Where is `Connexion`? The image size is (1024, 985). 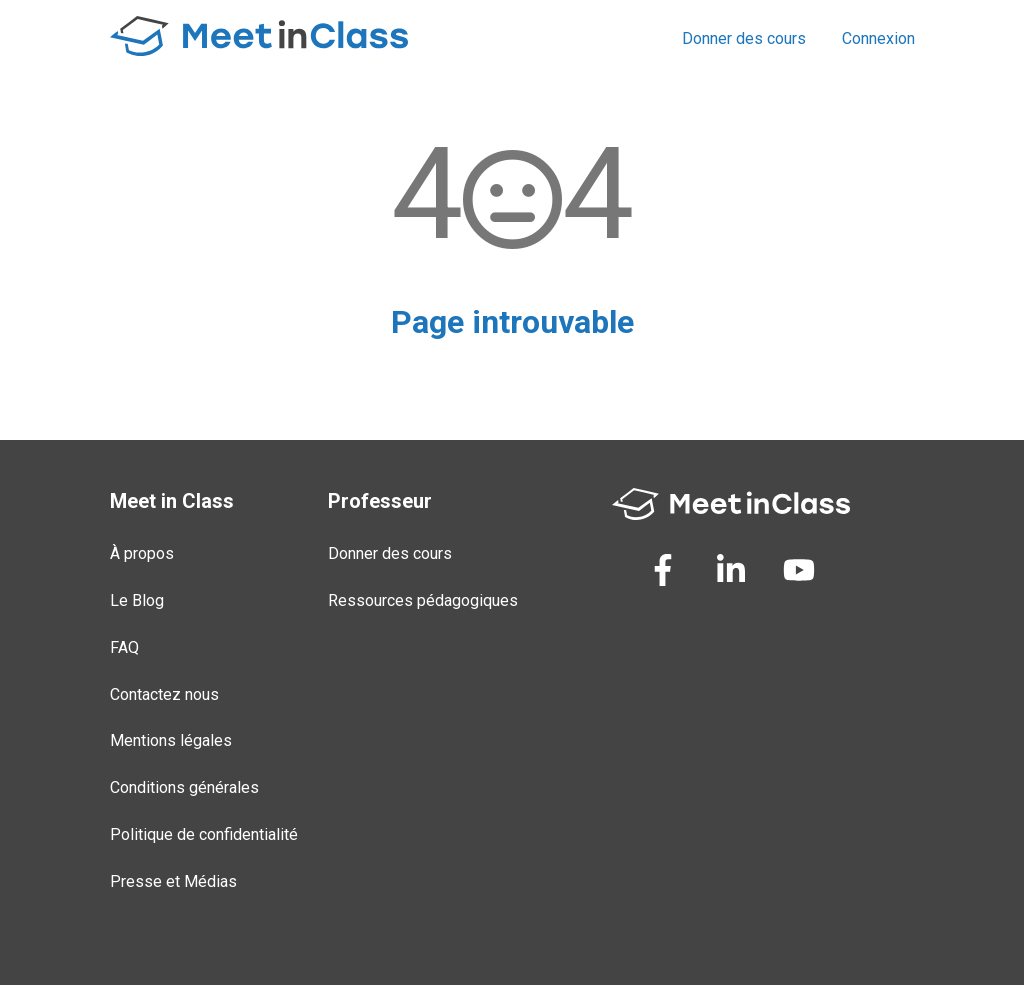
Connexion is located at coordinates (878, 38).